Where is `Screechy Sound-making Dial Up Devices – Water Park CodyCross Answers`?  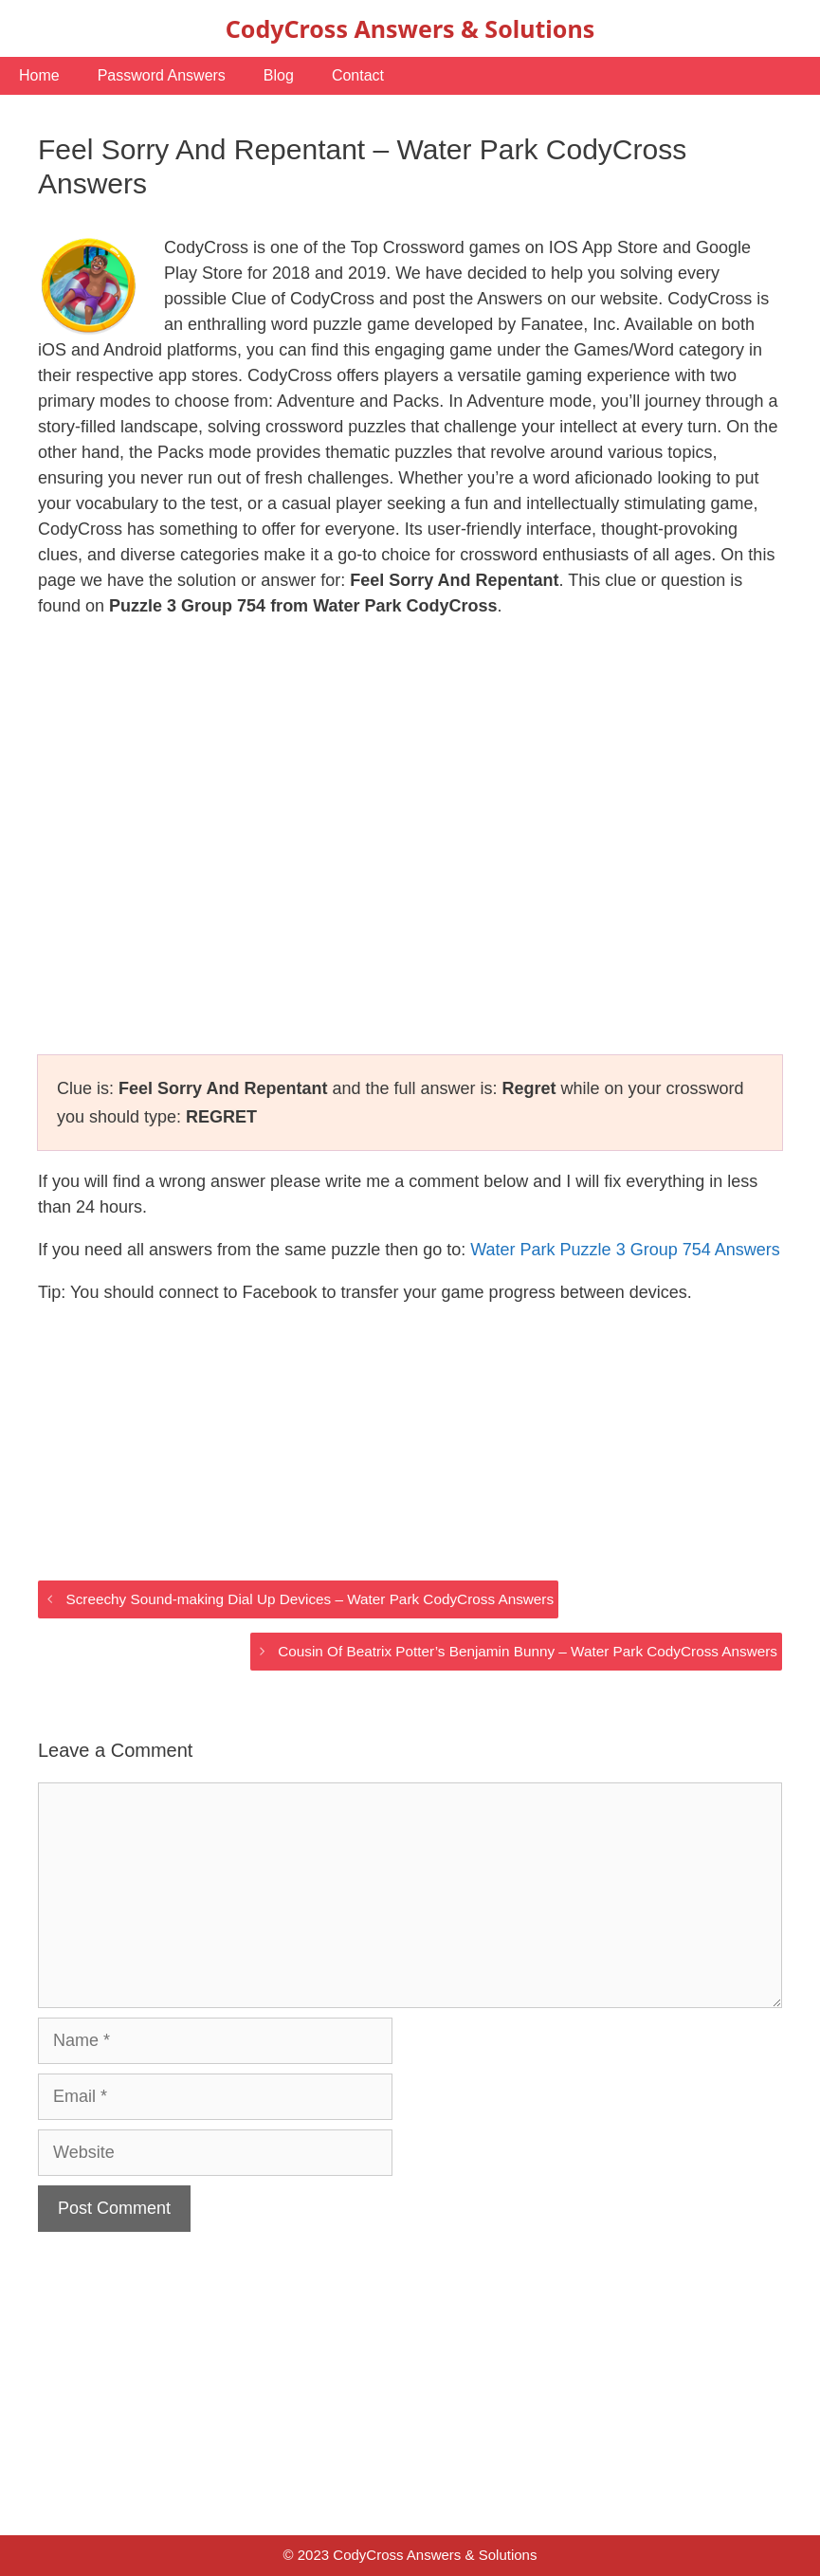 Screechy Sound-making Dial Up Devices – Water Park CodyCross Answers is located at coordinates (309, 1599).